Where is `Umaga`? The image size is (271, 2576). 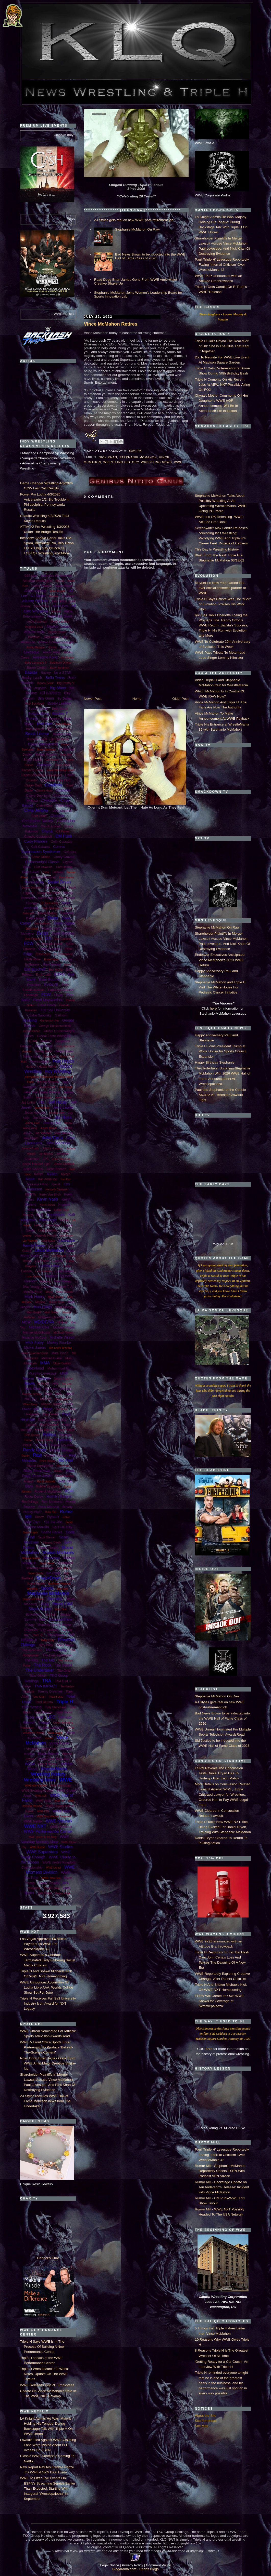 Umaga is located at coordinates (44, 1722).